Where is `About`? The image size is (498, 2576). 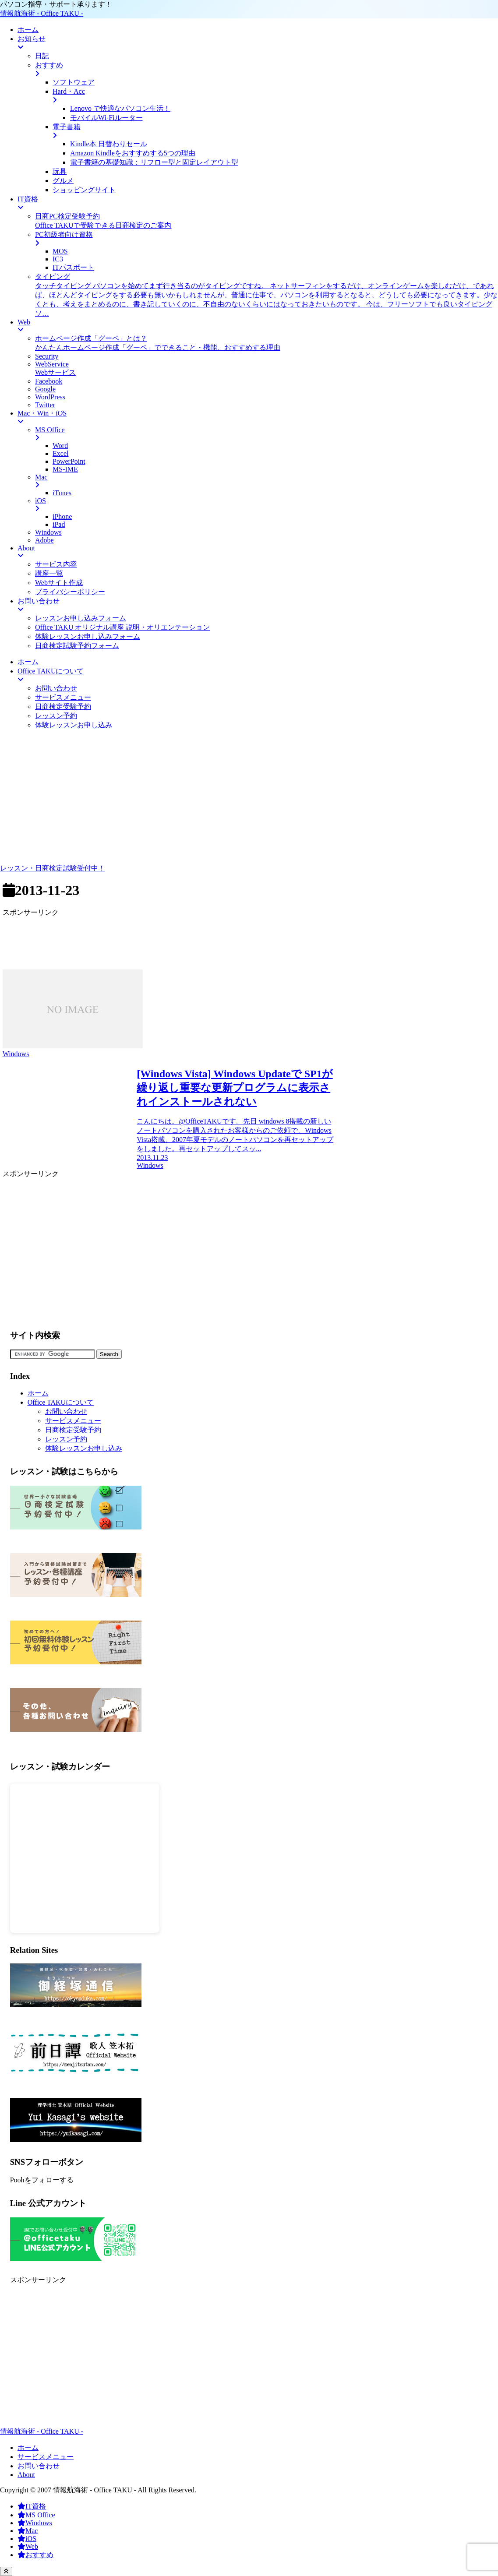
About is located at coordinates (26, 2474).